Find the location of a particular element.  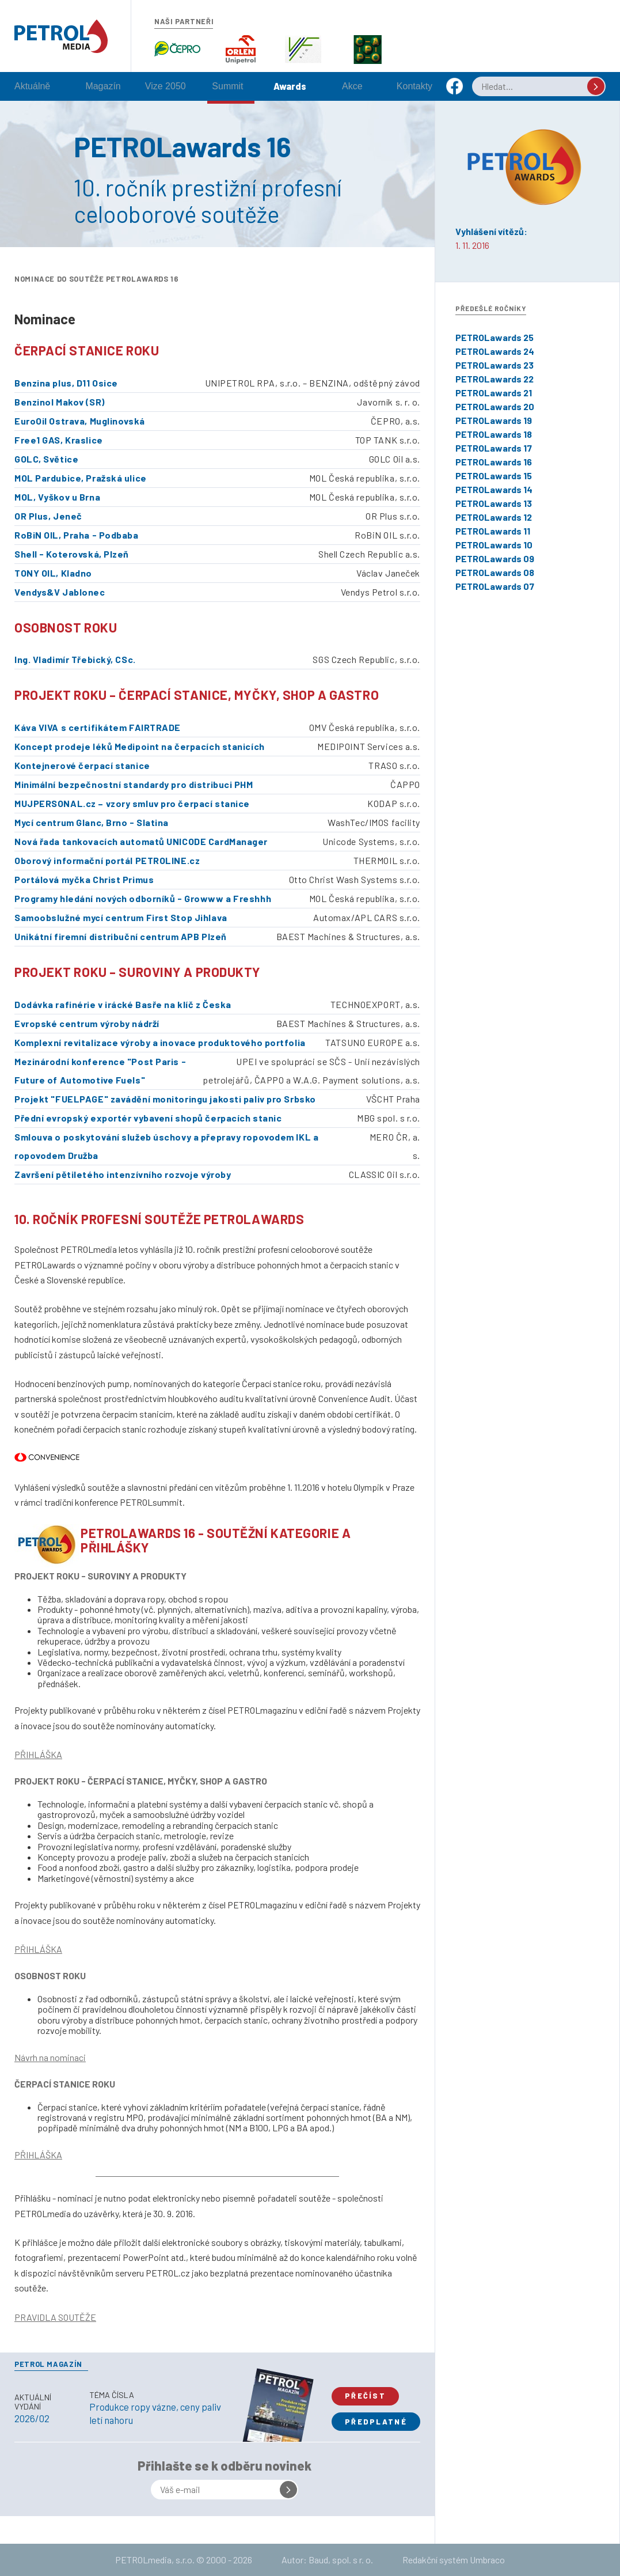

PETROLawards 10 is located at coordinates (493, 544).